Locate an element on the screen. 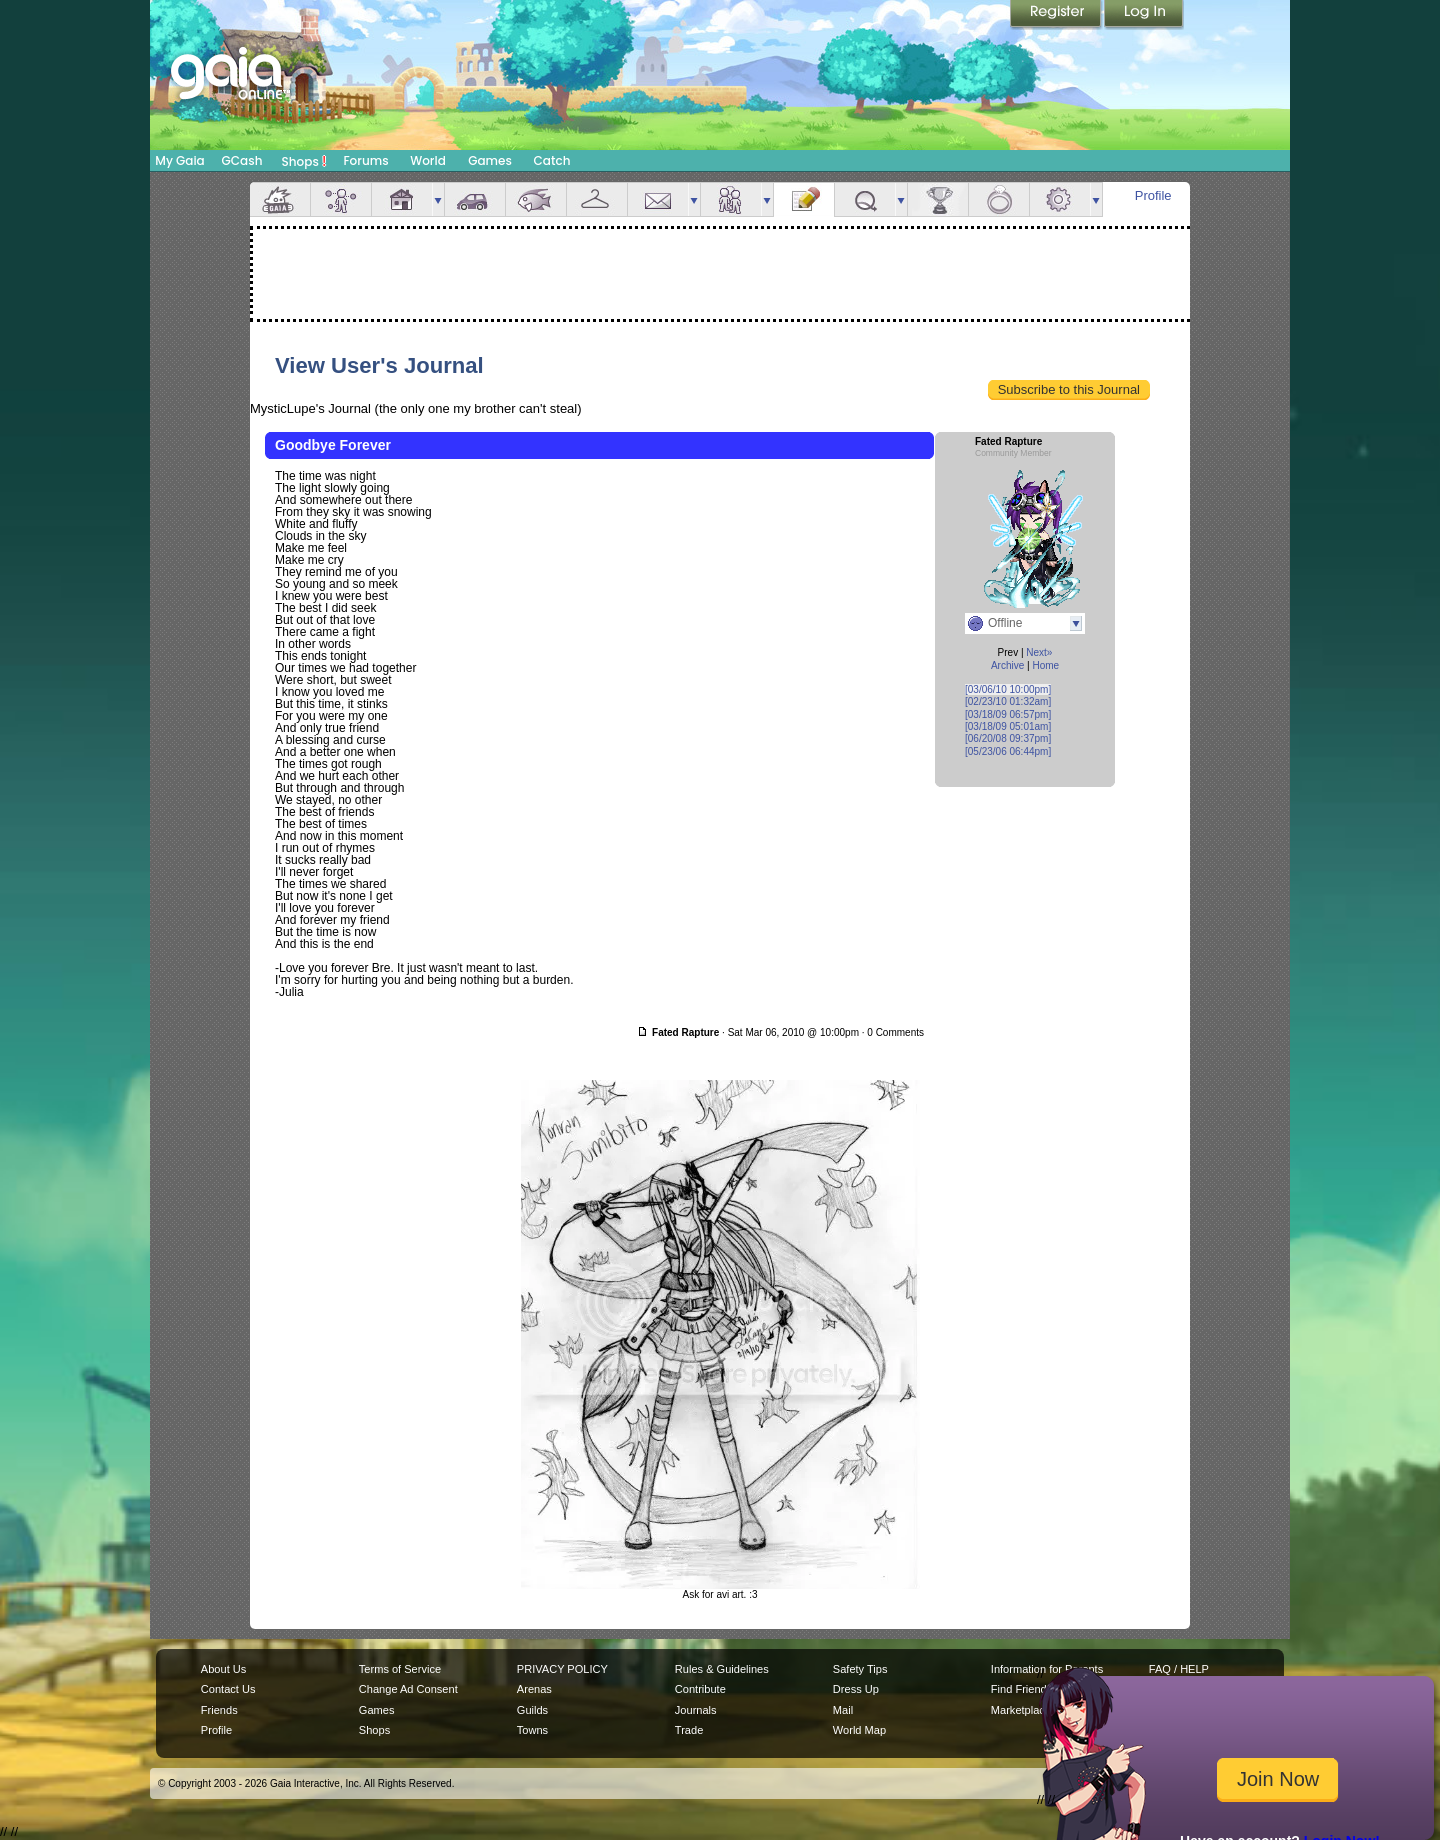 The height and width of the screenshot is (1840, 1440). GCash is located at coordinates (242, 160).